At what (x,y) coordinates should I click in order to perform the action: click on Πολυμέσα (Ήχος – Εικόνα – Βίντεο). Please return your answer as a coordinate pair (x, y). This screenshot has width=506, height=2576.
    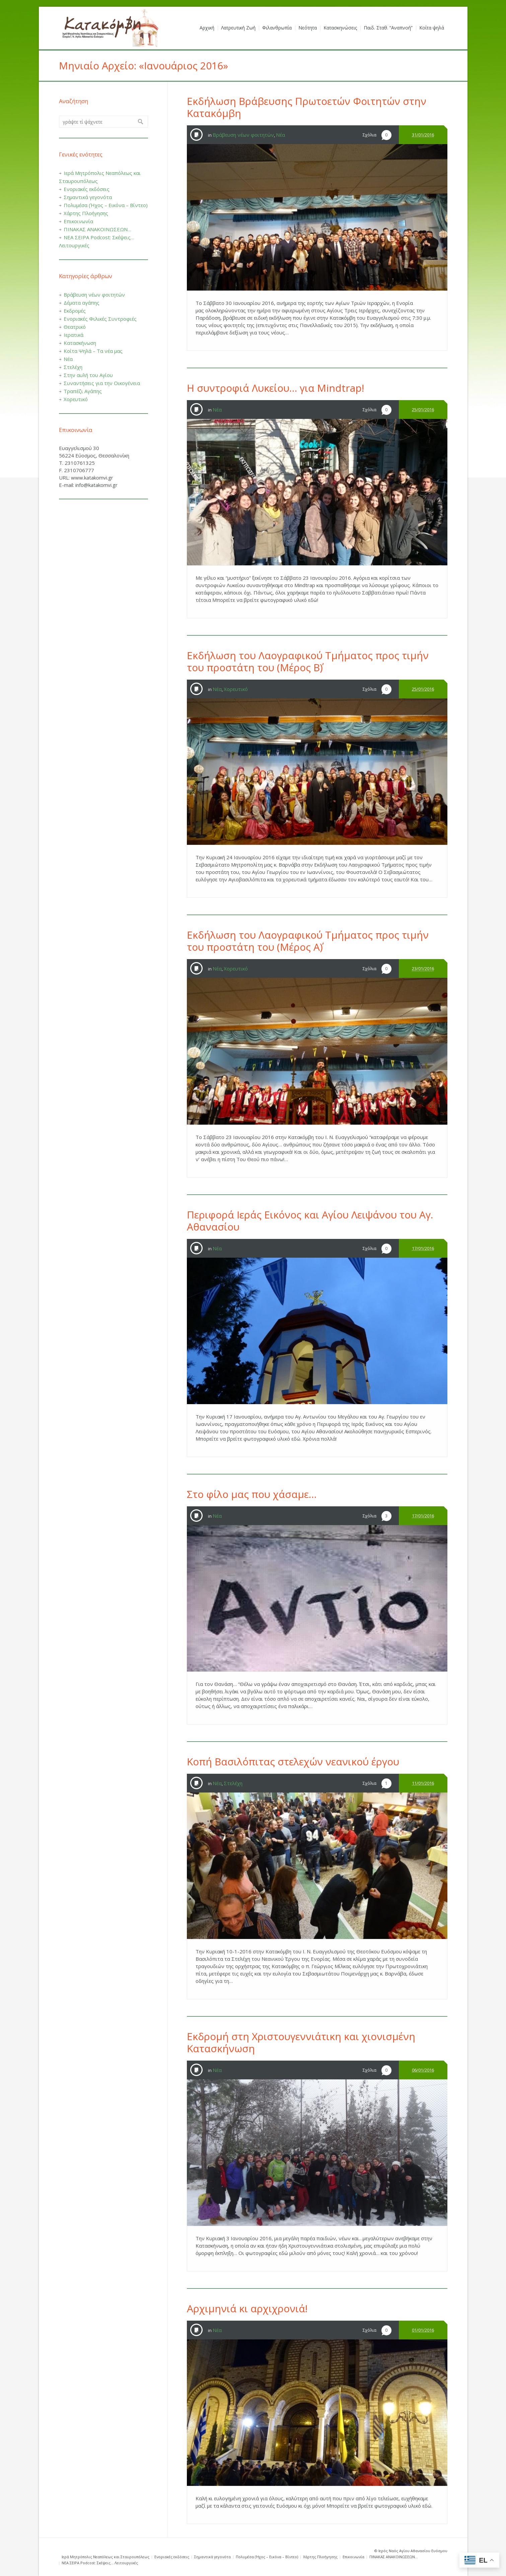
    Looking at the image, I should click on (106, 205).